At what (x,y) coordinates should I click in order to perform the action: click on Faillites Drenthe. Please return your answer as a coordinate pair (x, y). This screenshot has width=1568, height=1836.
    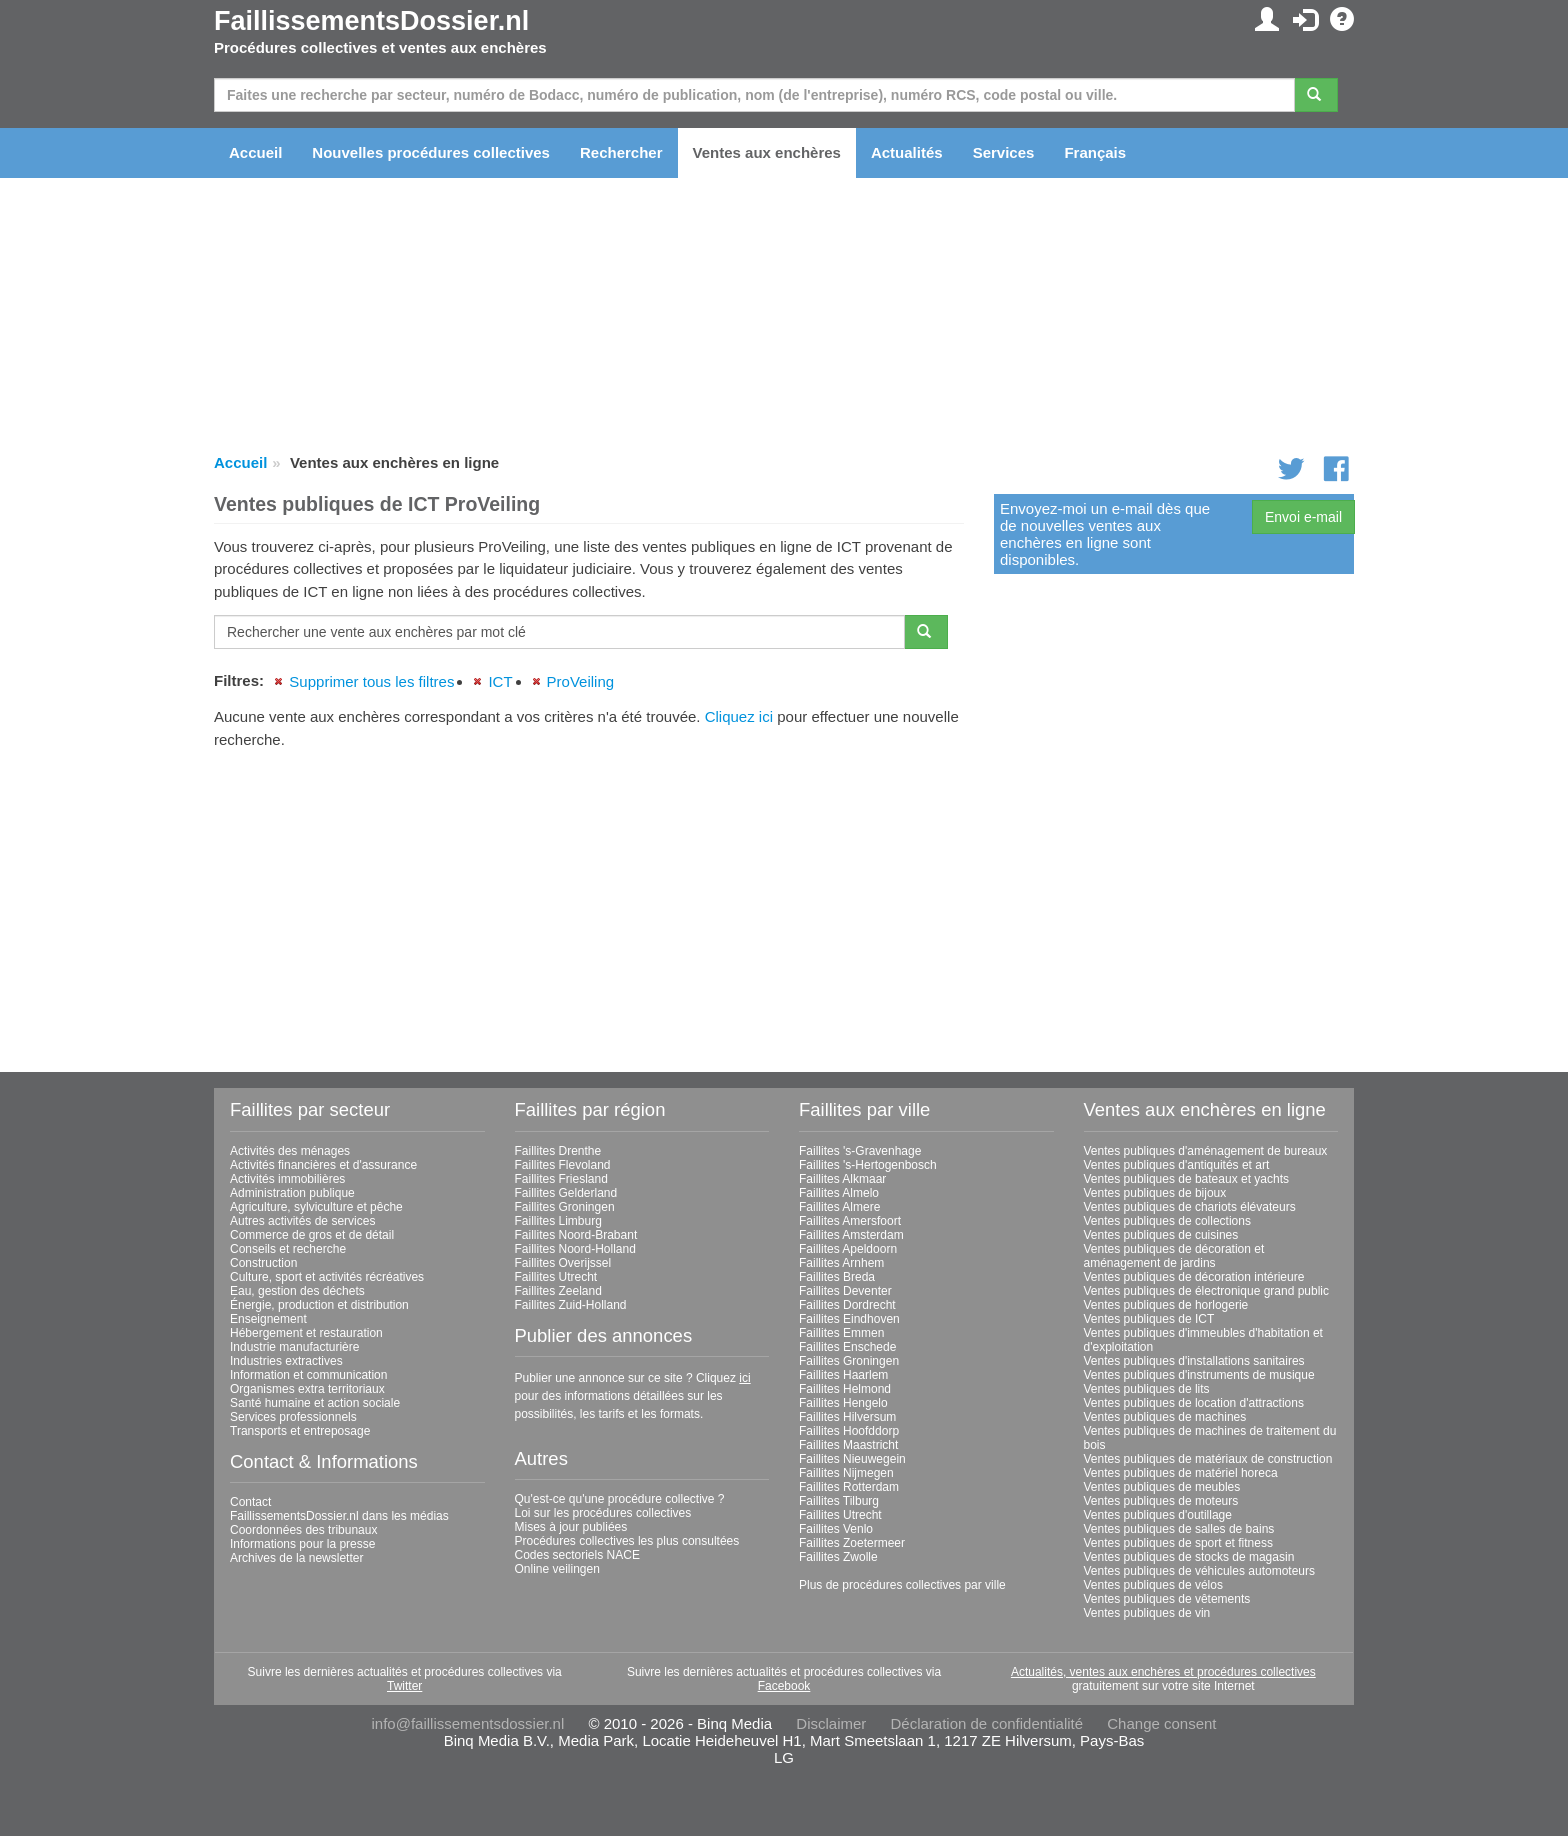
    Looking at the image, I should click on (558, 1151).